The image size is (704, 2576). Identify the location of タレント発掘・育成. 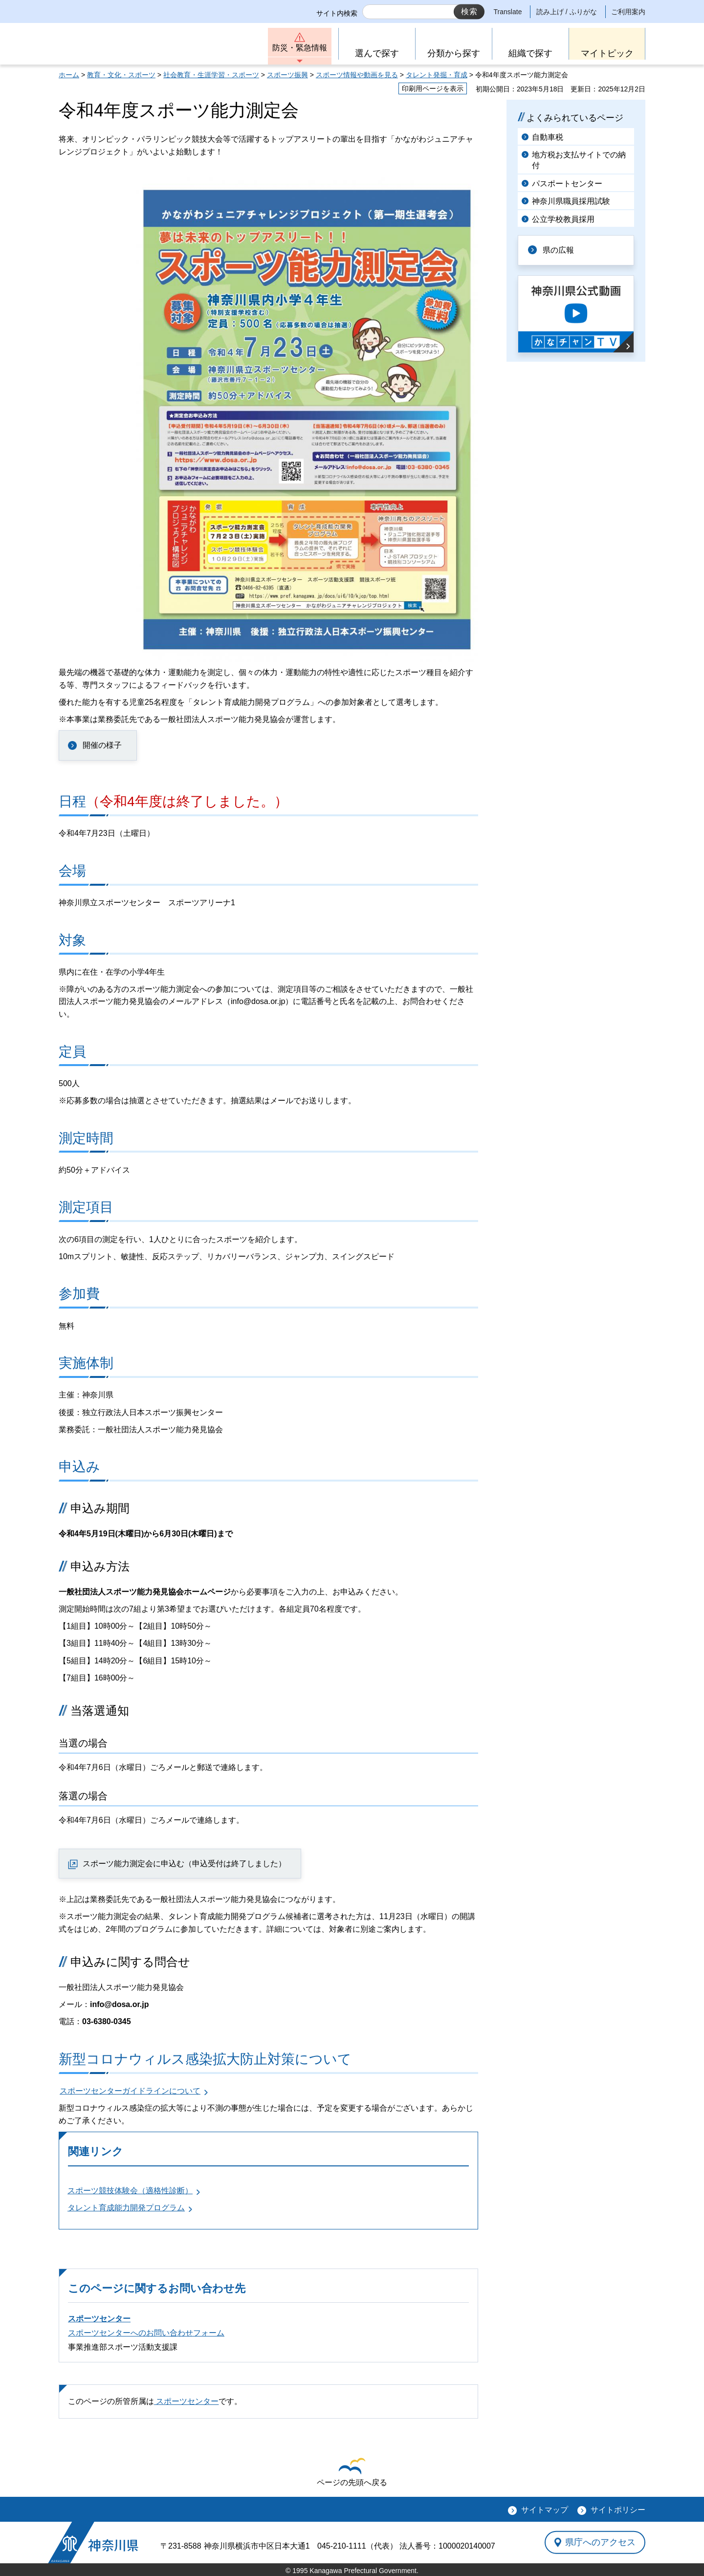
(436, 75).